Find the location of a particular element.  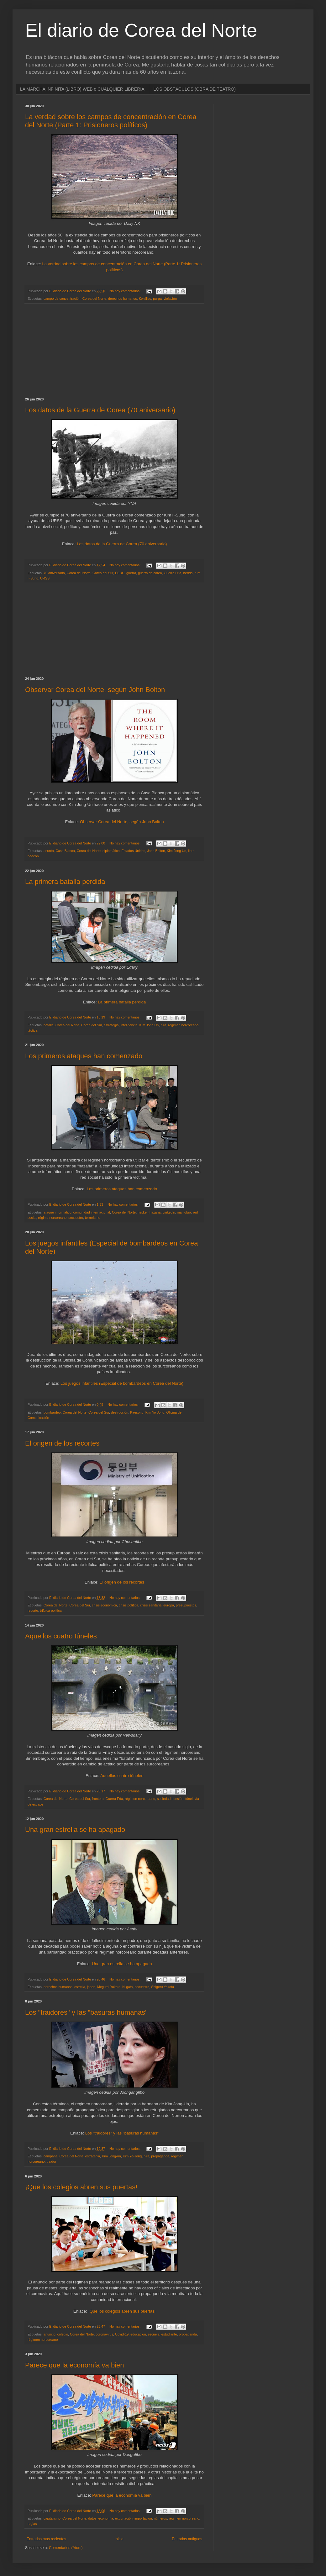

Casa Blanca is located at coordinates (65, 851).